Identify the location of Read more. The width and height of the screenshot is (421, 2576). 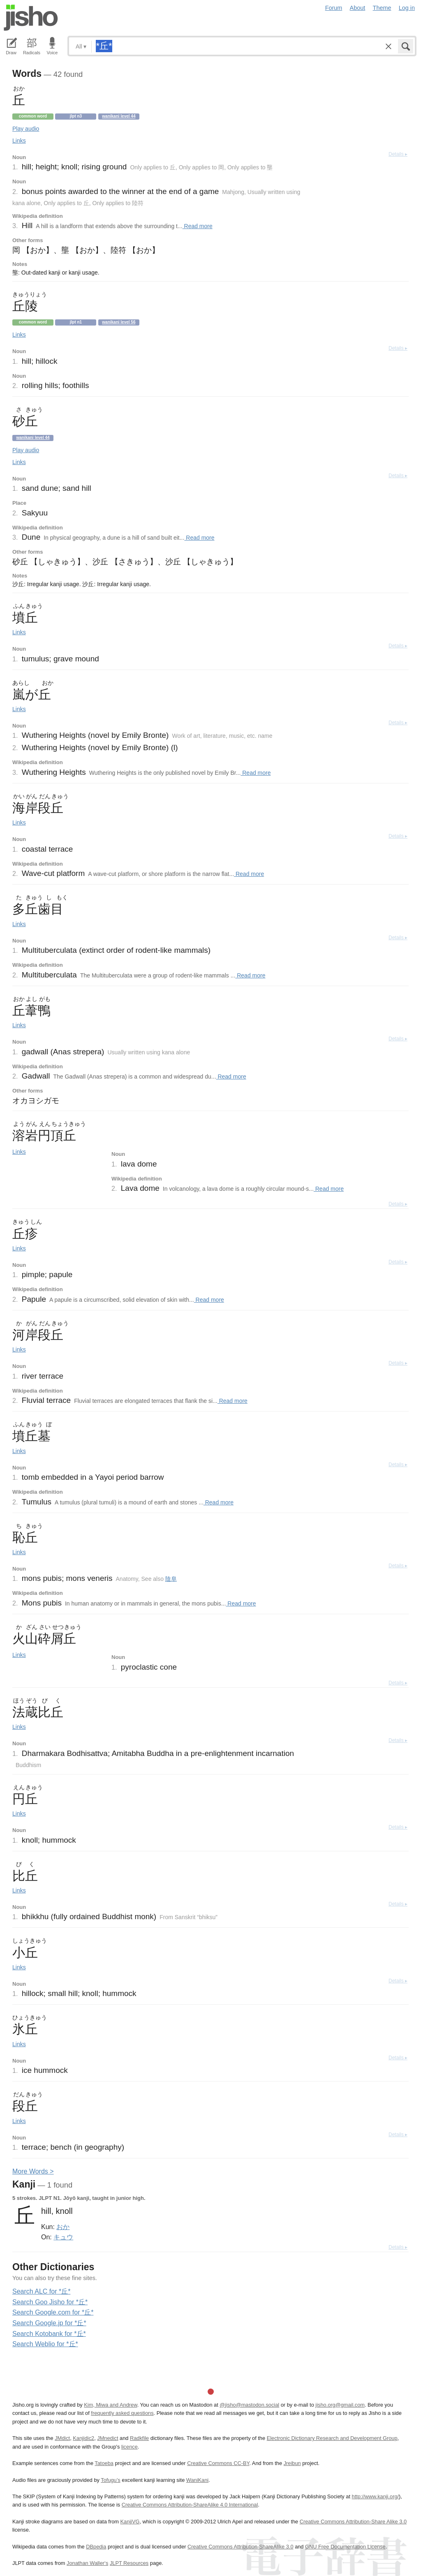
(198, 226).